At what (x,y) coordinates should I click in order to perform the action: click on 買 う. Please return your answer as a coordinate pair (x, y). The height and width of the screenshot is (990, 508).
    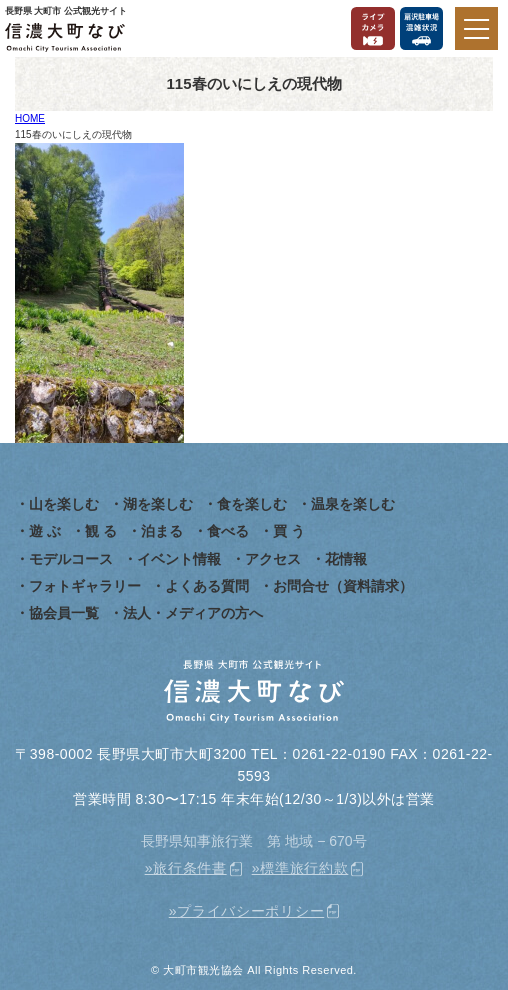
    Looking at the image, I should click on (289, 531).